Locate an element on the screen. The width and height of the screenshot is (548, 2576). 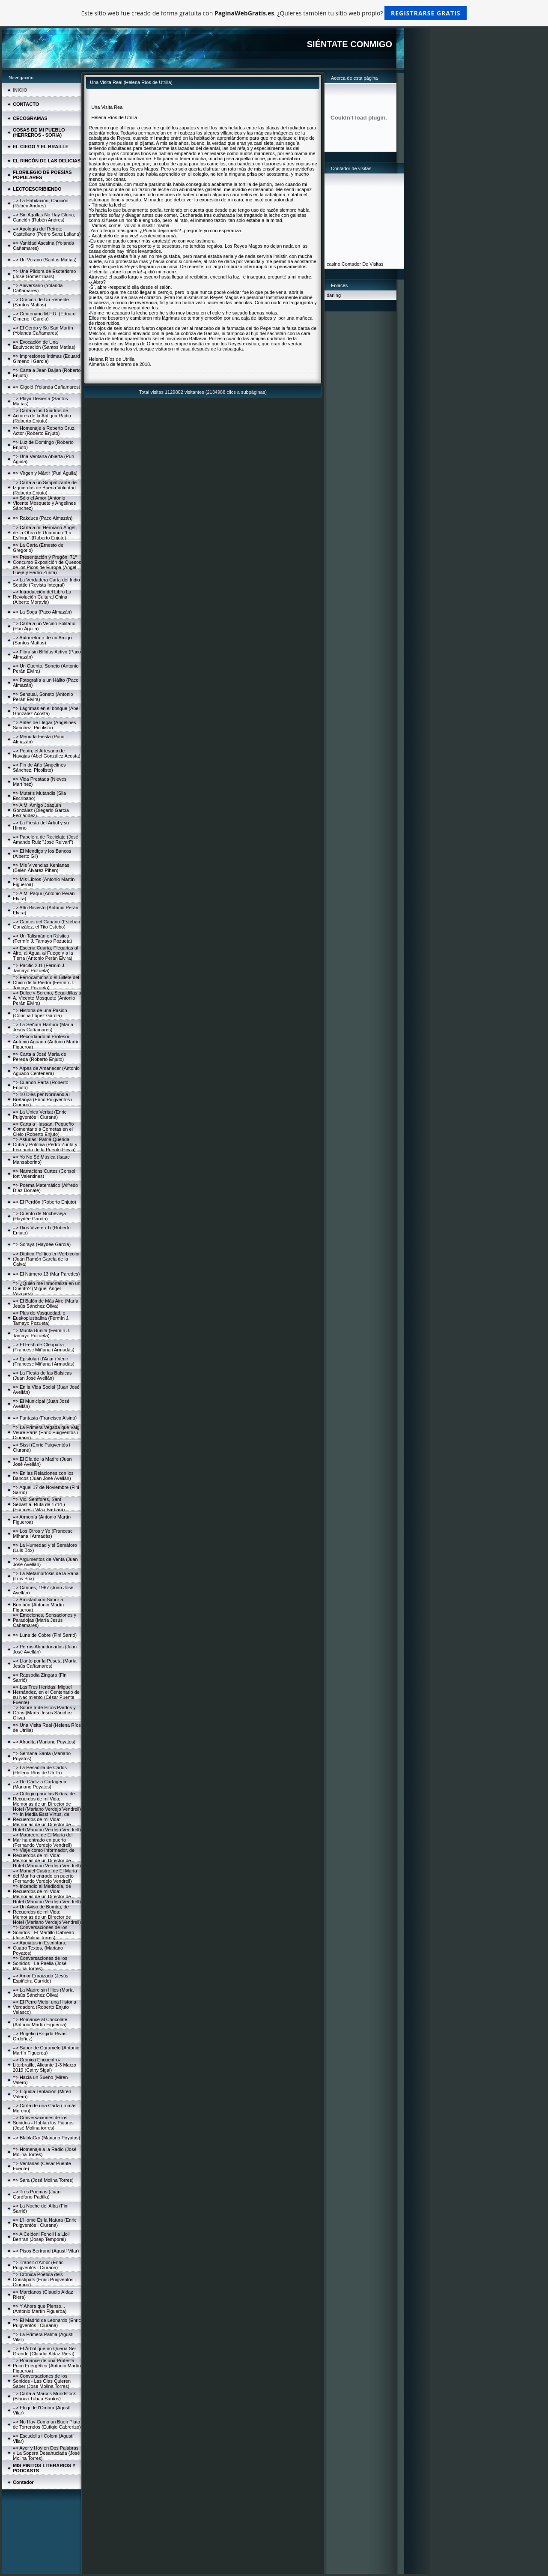
Este sitio web fue creado de forma gratuita con . ¿Quieres también tu sitio web propio? is located at coordinates (274, 13).